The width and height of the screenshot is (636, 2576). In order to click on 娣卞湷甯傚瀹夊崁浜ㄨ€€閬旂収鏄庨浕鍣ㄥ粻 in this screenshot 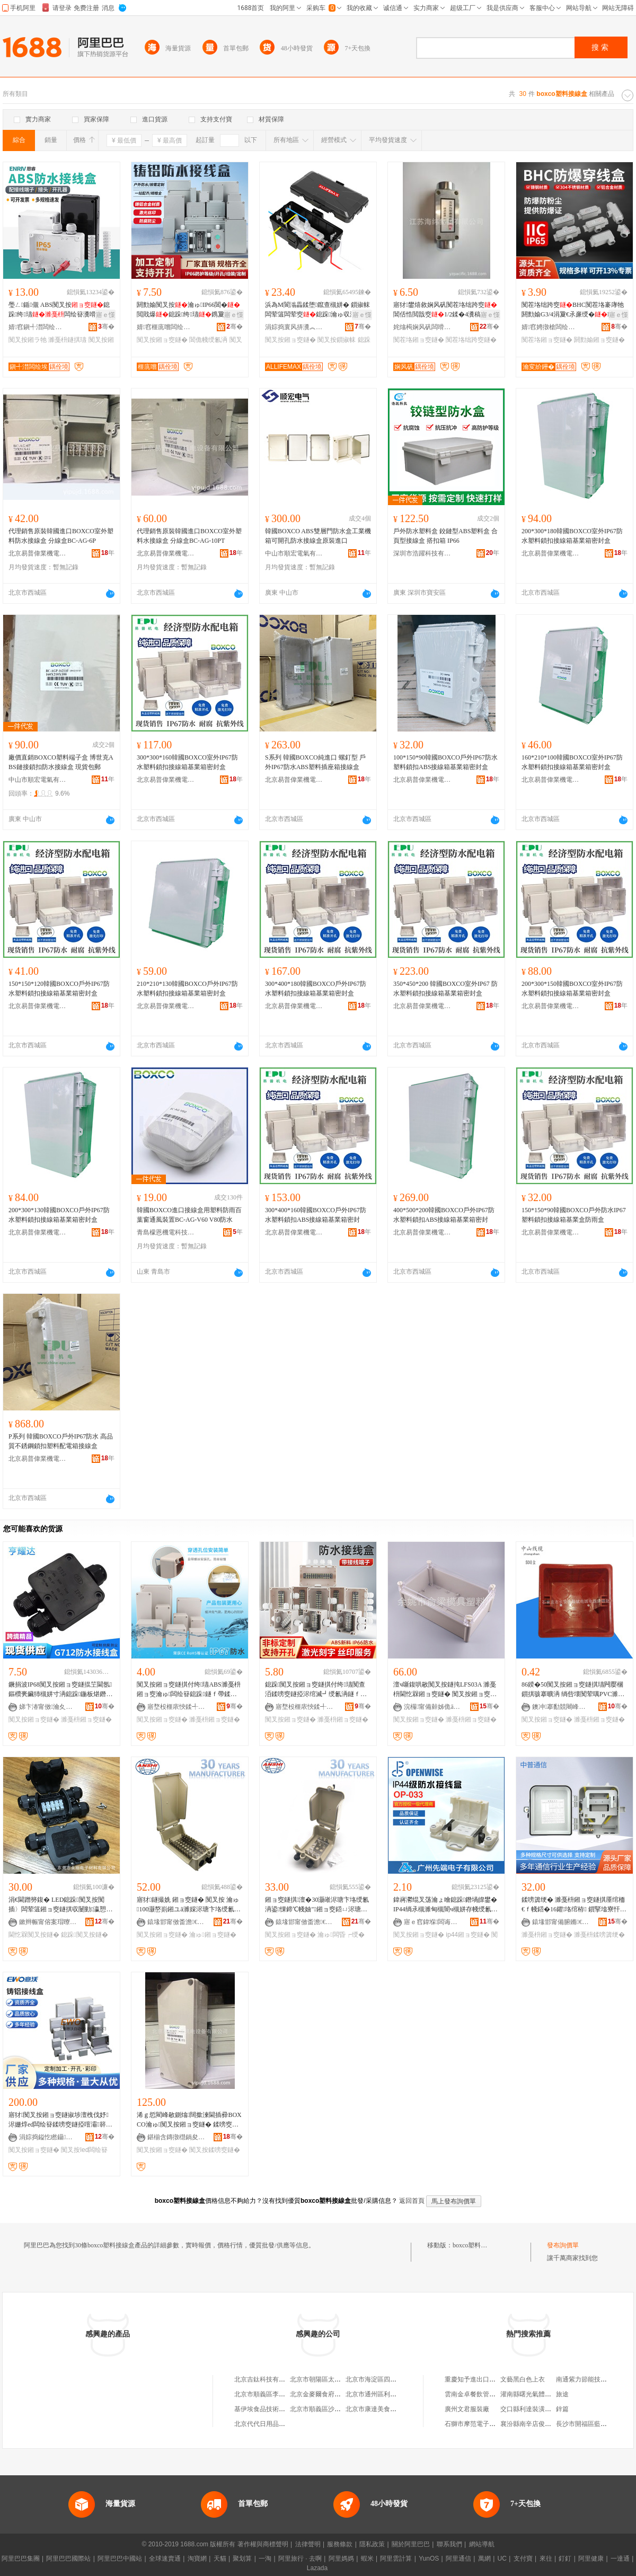, I will do `click(48, 1706)`.